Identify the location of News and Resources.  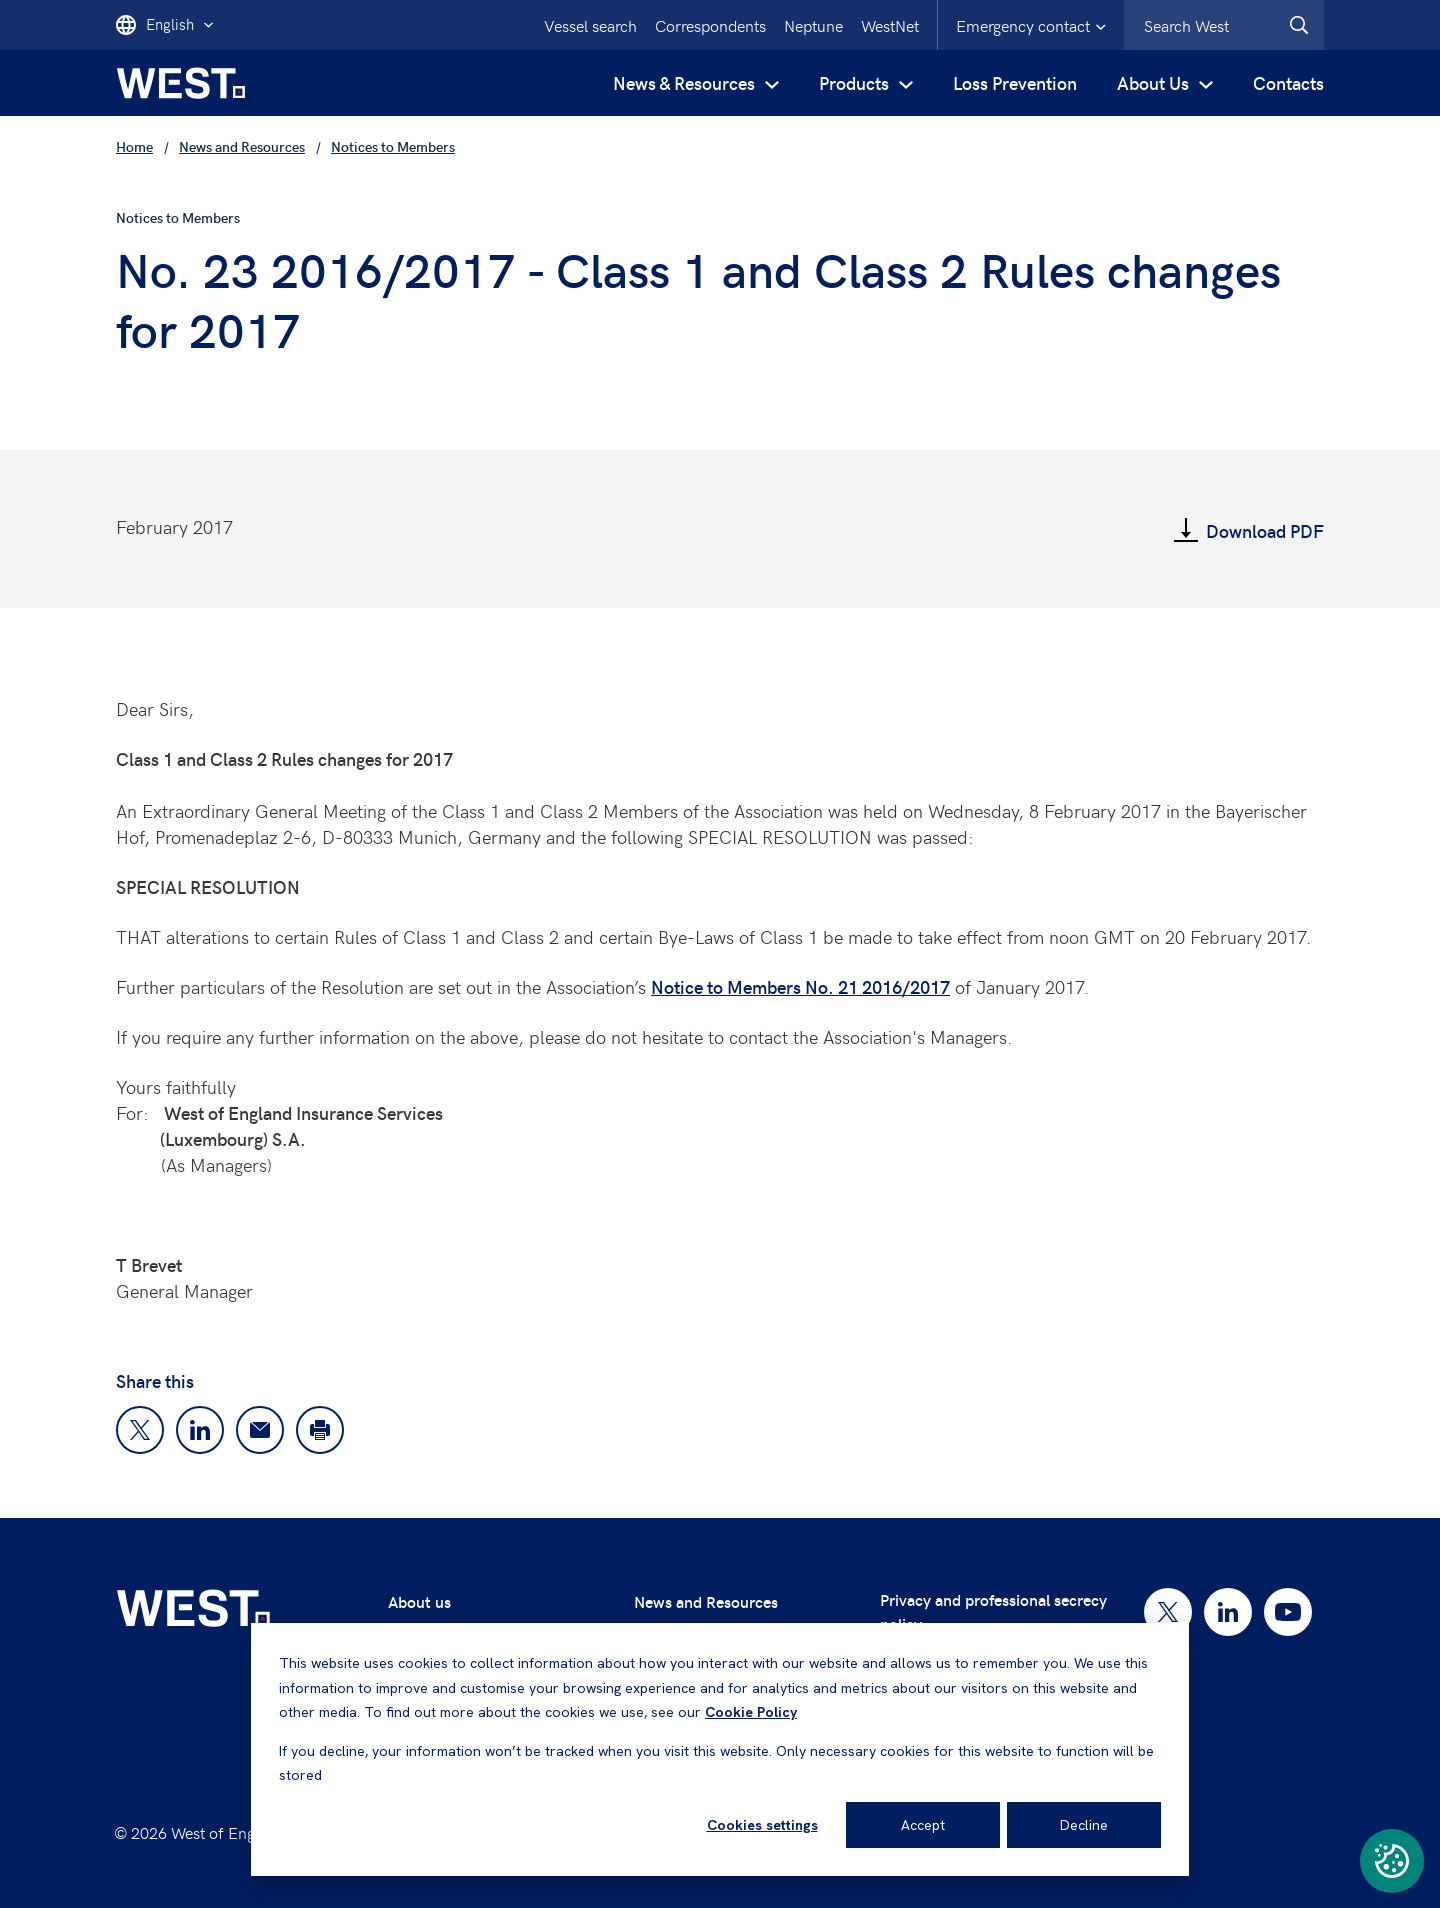
(706, 1601).